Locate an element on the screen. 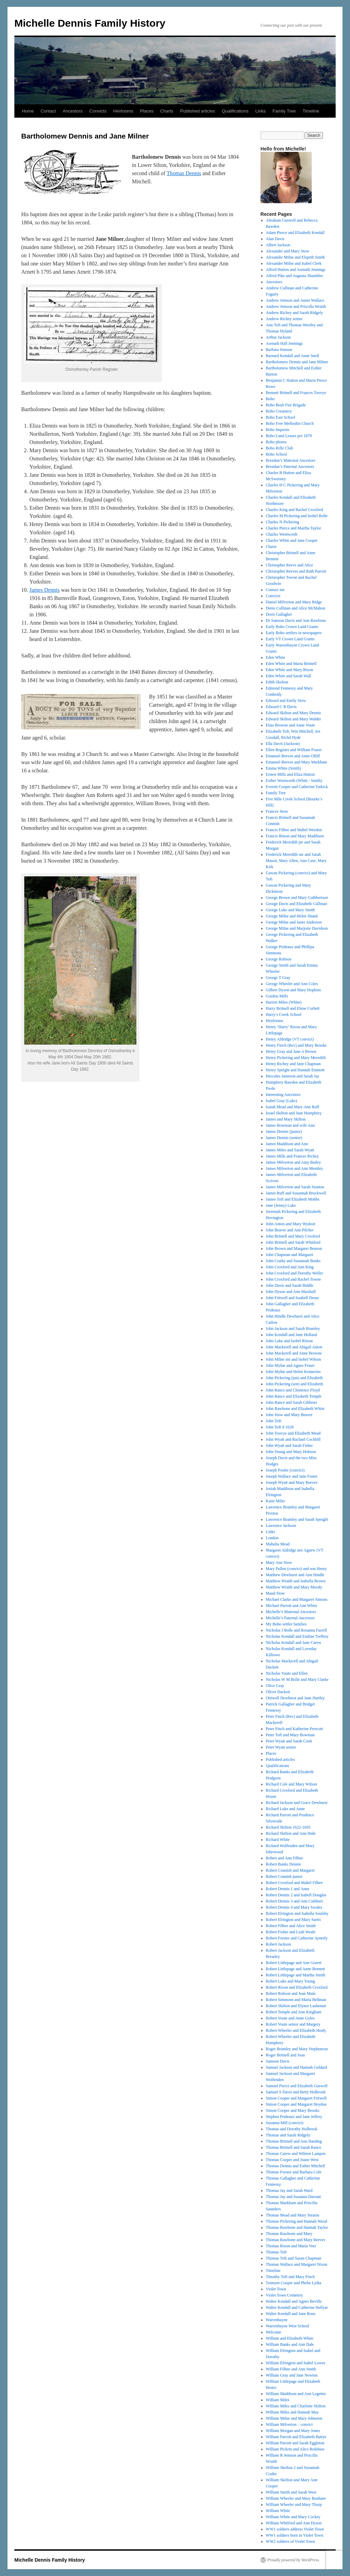 Image resolution: width=350 pixels, height=2576 pixels. Thomas Rawbone and Hannah Taylor is located at coordinates (297, 2227).